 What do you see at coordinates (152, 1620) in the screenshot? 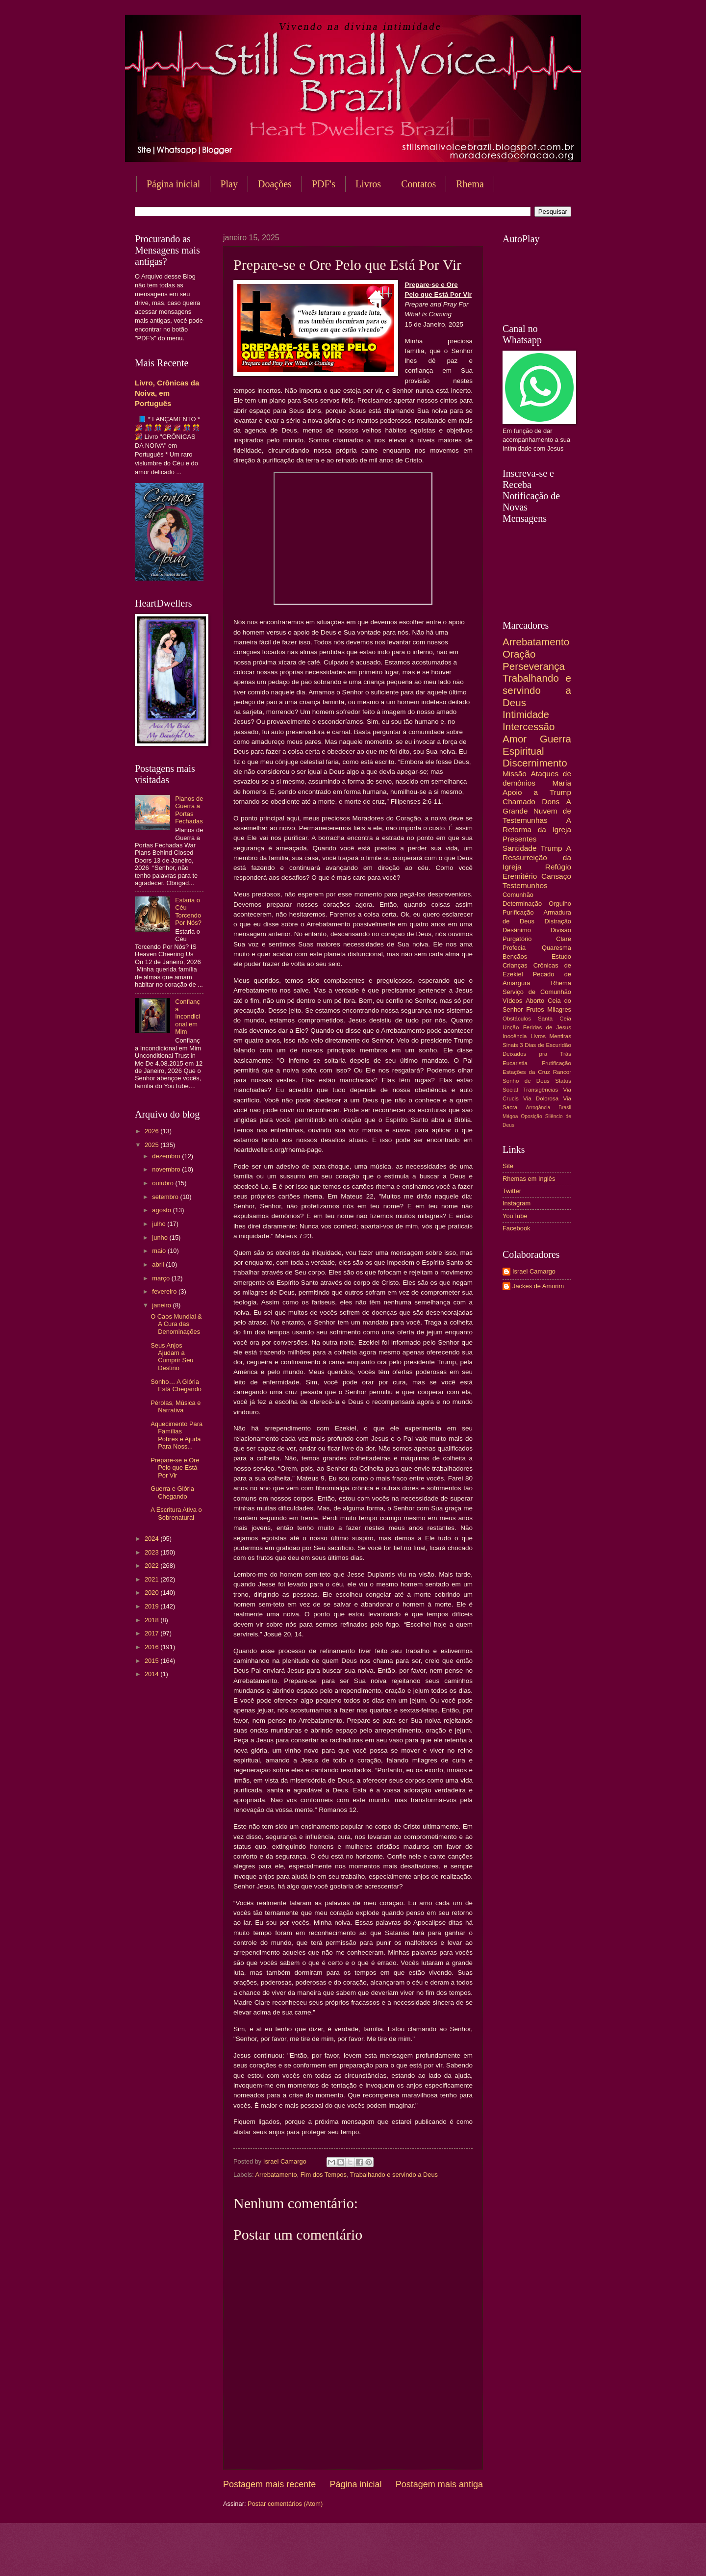
I see `2018` at bounding box center [152, 1620].